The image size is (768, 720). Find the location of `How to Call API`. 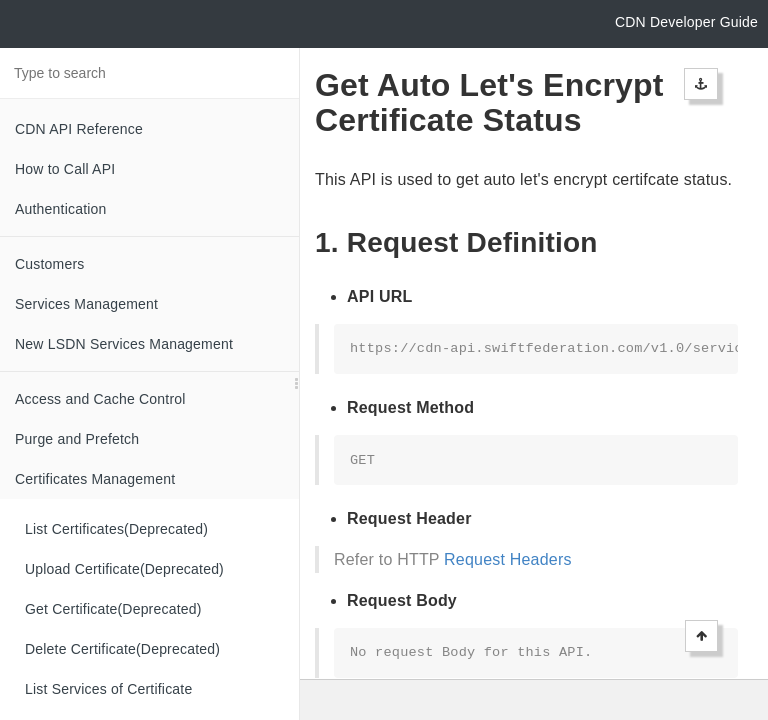

How to Call API is located at coordinates (65, 169).